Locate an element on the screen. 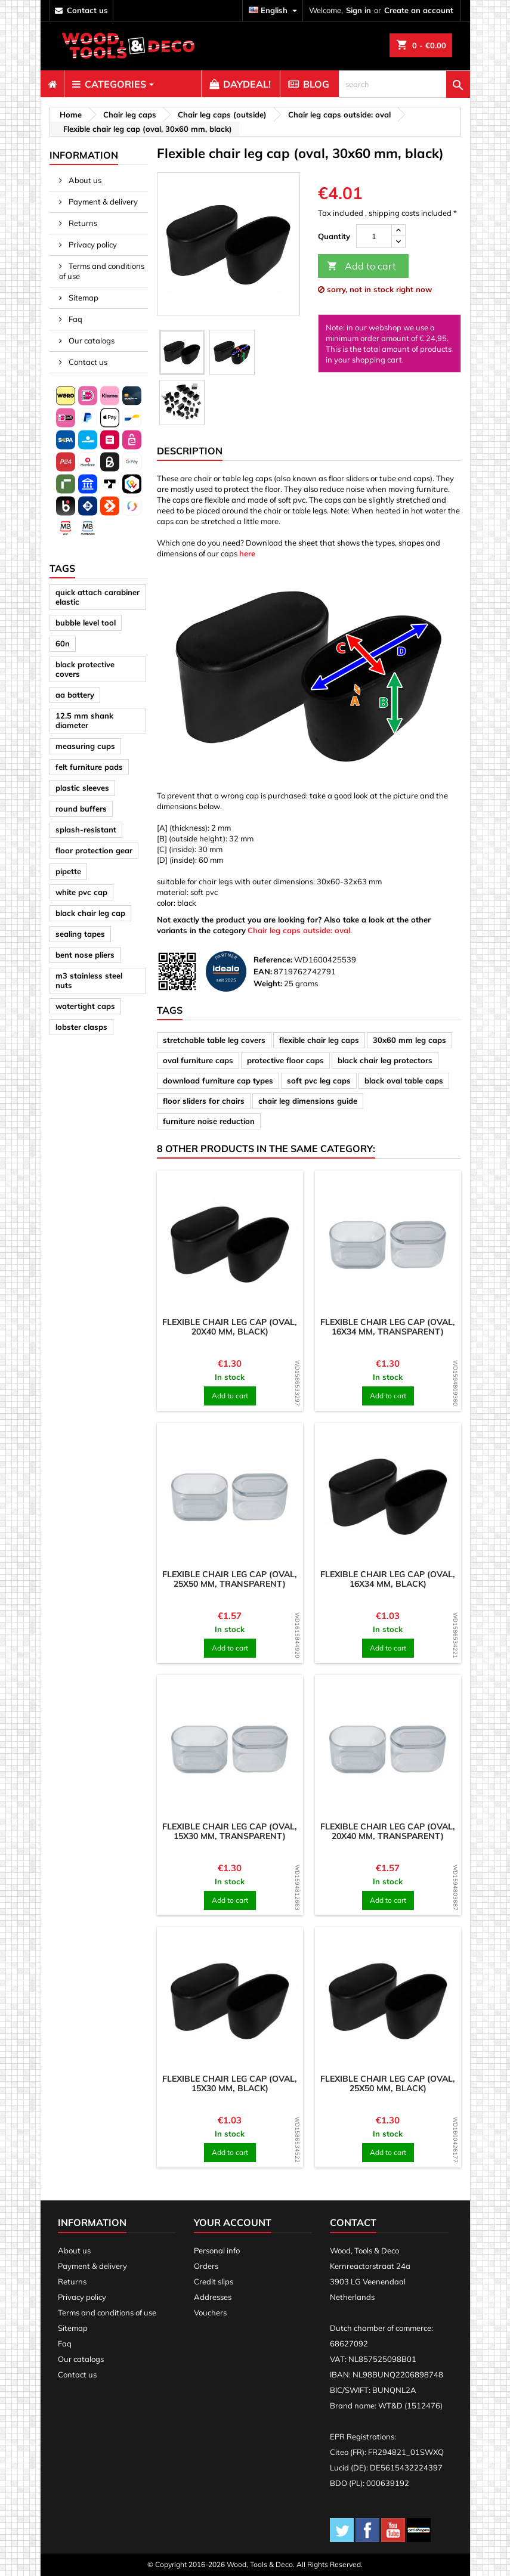 The width and height of the screenshot is (510, 2576). Personal info is located at coordinates (217, 2250).